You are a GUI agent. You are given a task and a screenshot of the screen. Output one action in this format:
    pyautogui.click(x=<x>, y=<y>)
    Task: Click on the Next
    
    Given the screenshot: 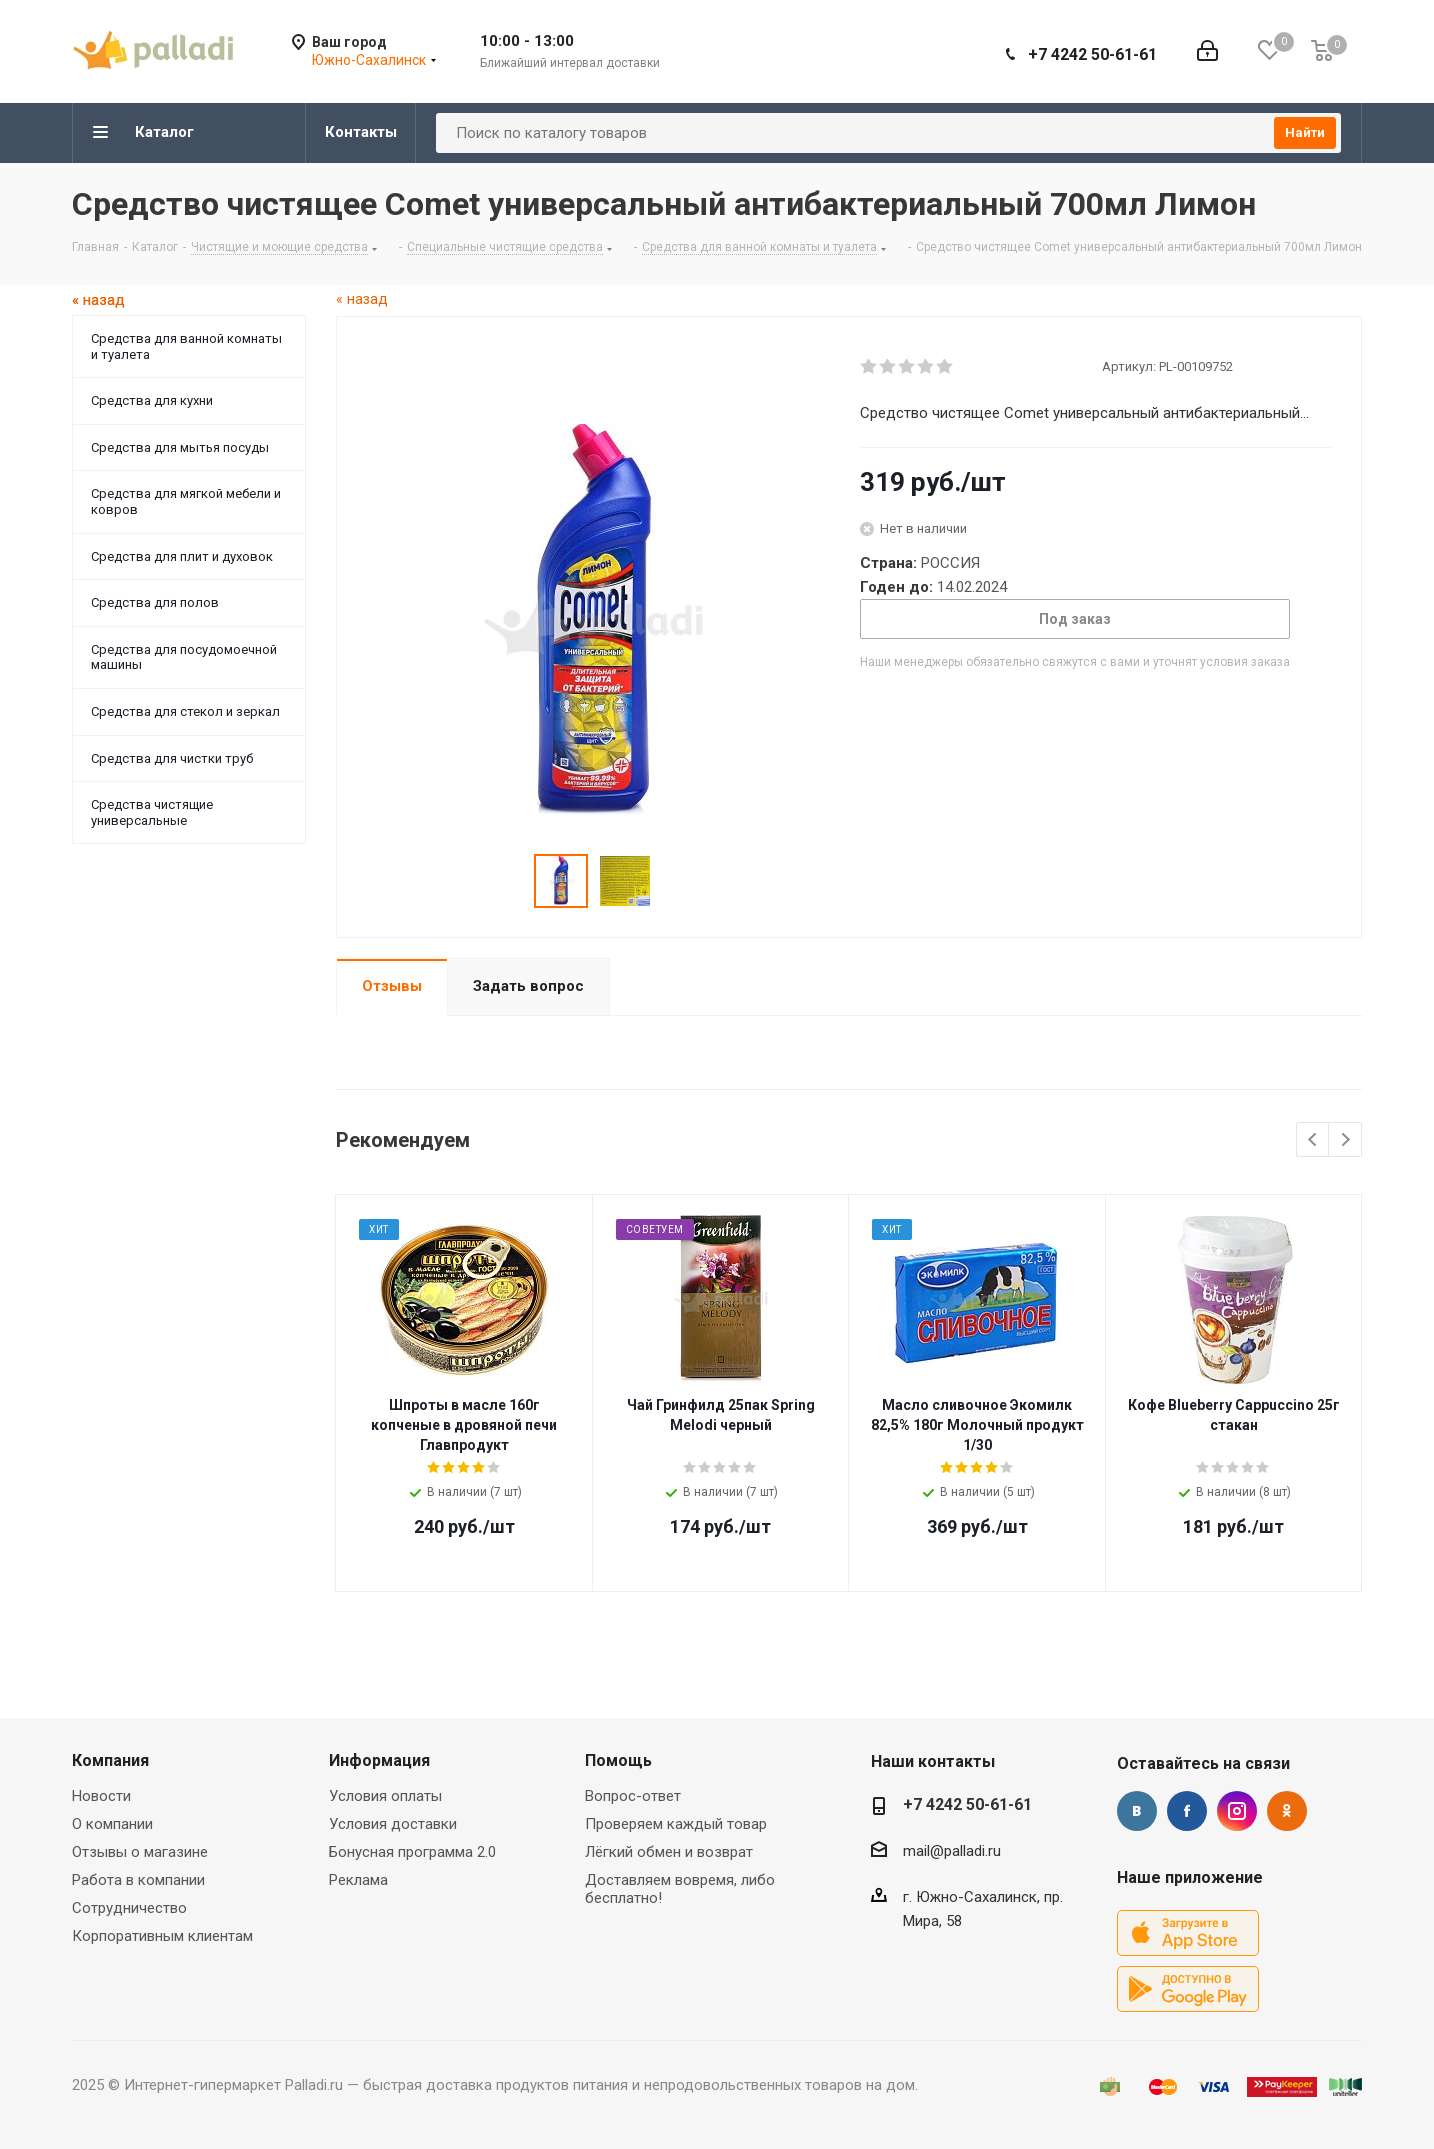 What is the action you would take?
    pyautogui.click(x=1345, y=1140)
    